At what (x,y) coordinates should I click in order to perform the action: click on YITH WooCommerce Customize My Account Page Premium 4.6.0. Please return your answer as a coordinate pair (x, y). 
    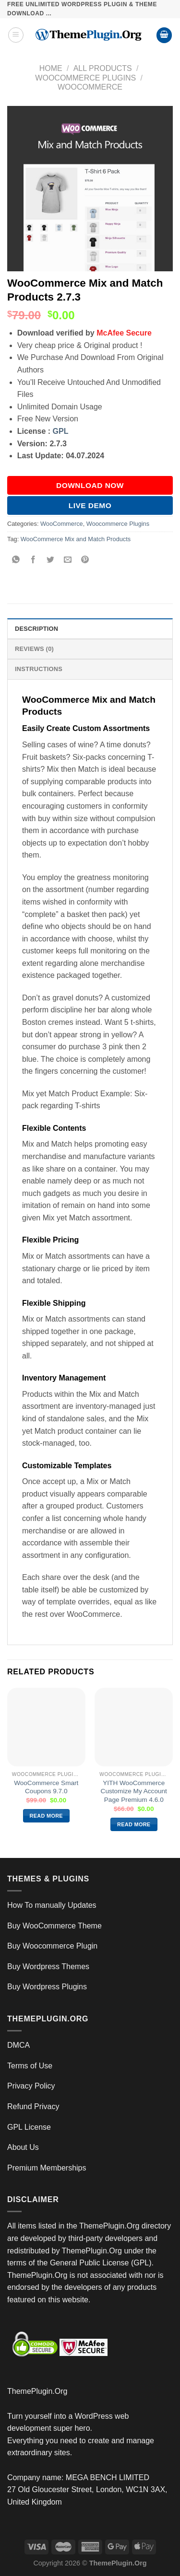
    Looking at the image, I should click on (134, 1791).